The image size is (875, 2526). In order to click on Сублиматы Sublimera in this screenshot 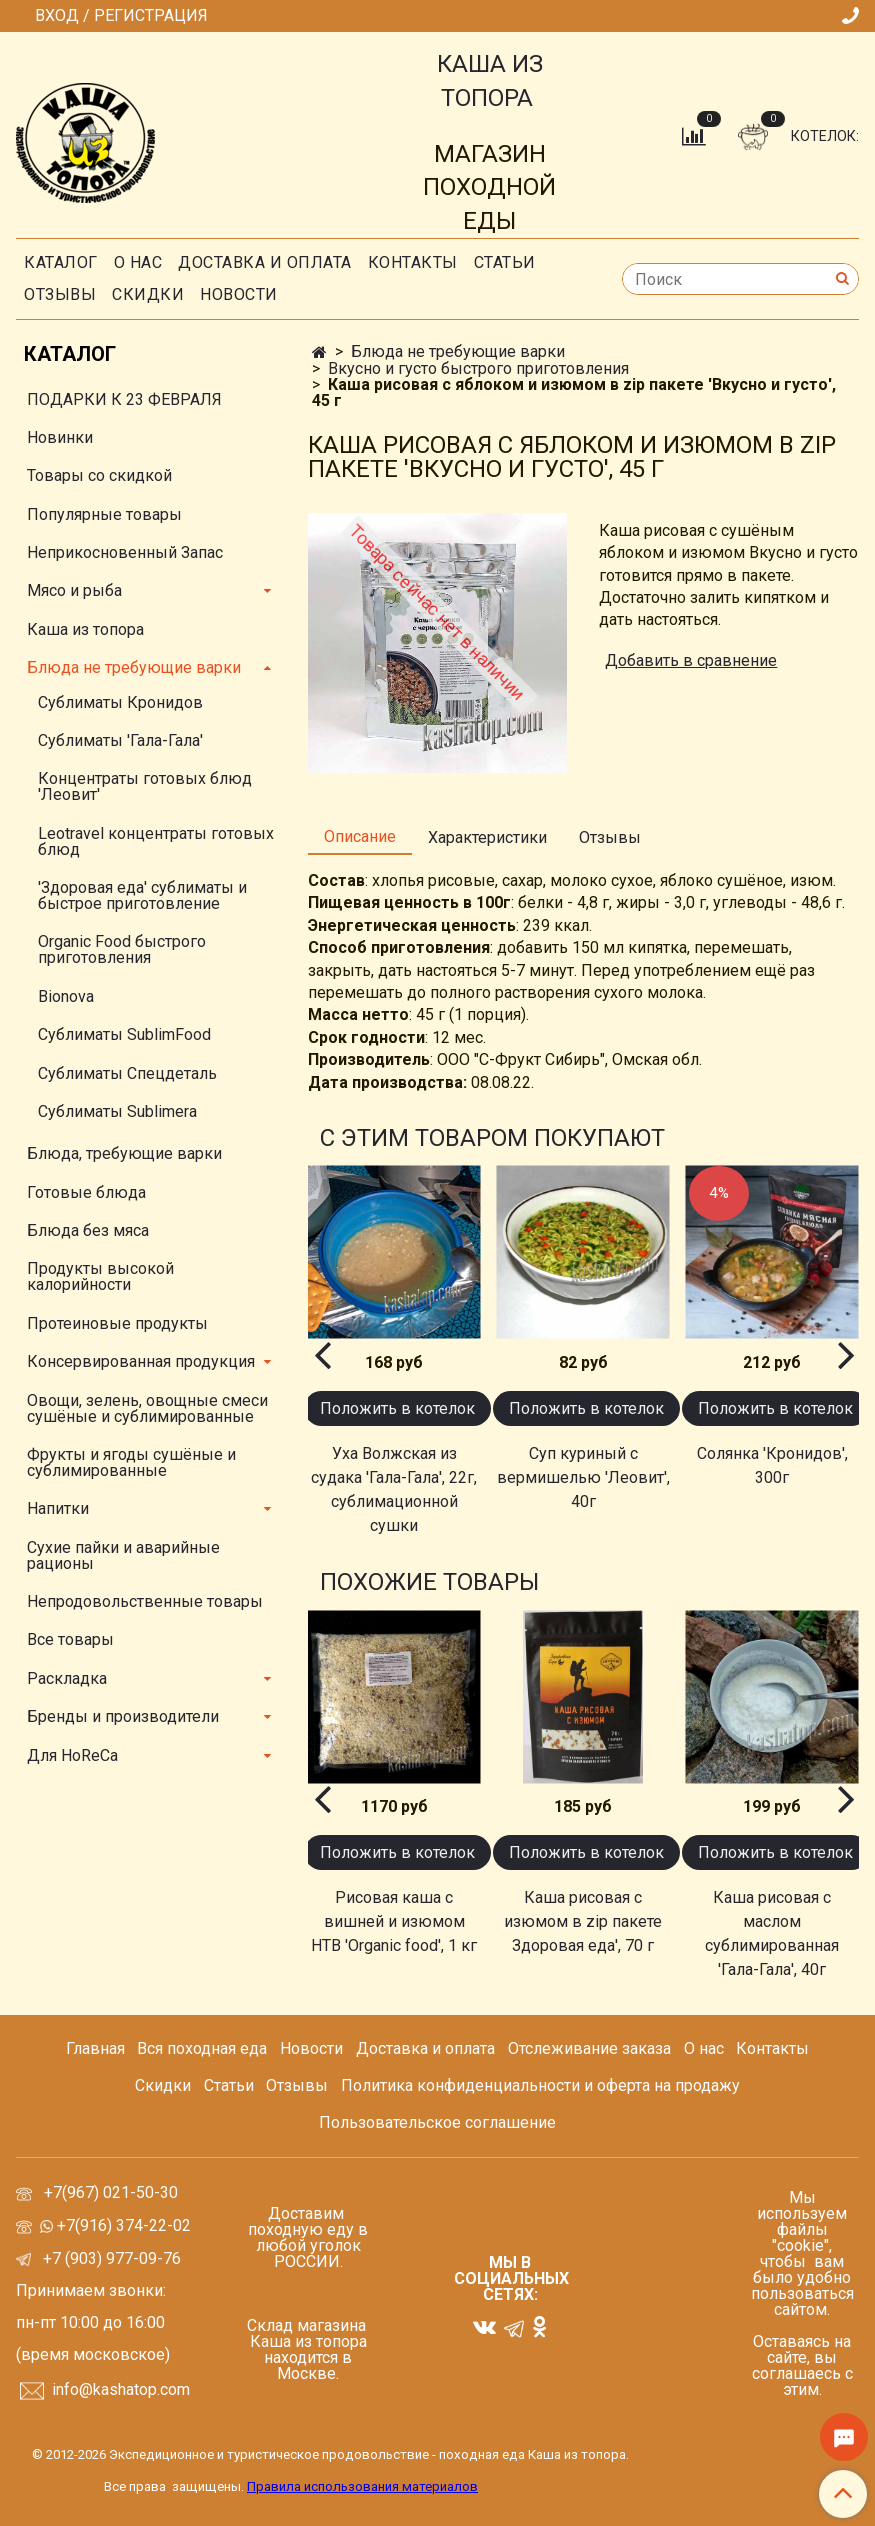, I will do `click(117, 1111)`.